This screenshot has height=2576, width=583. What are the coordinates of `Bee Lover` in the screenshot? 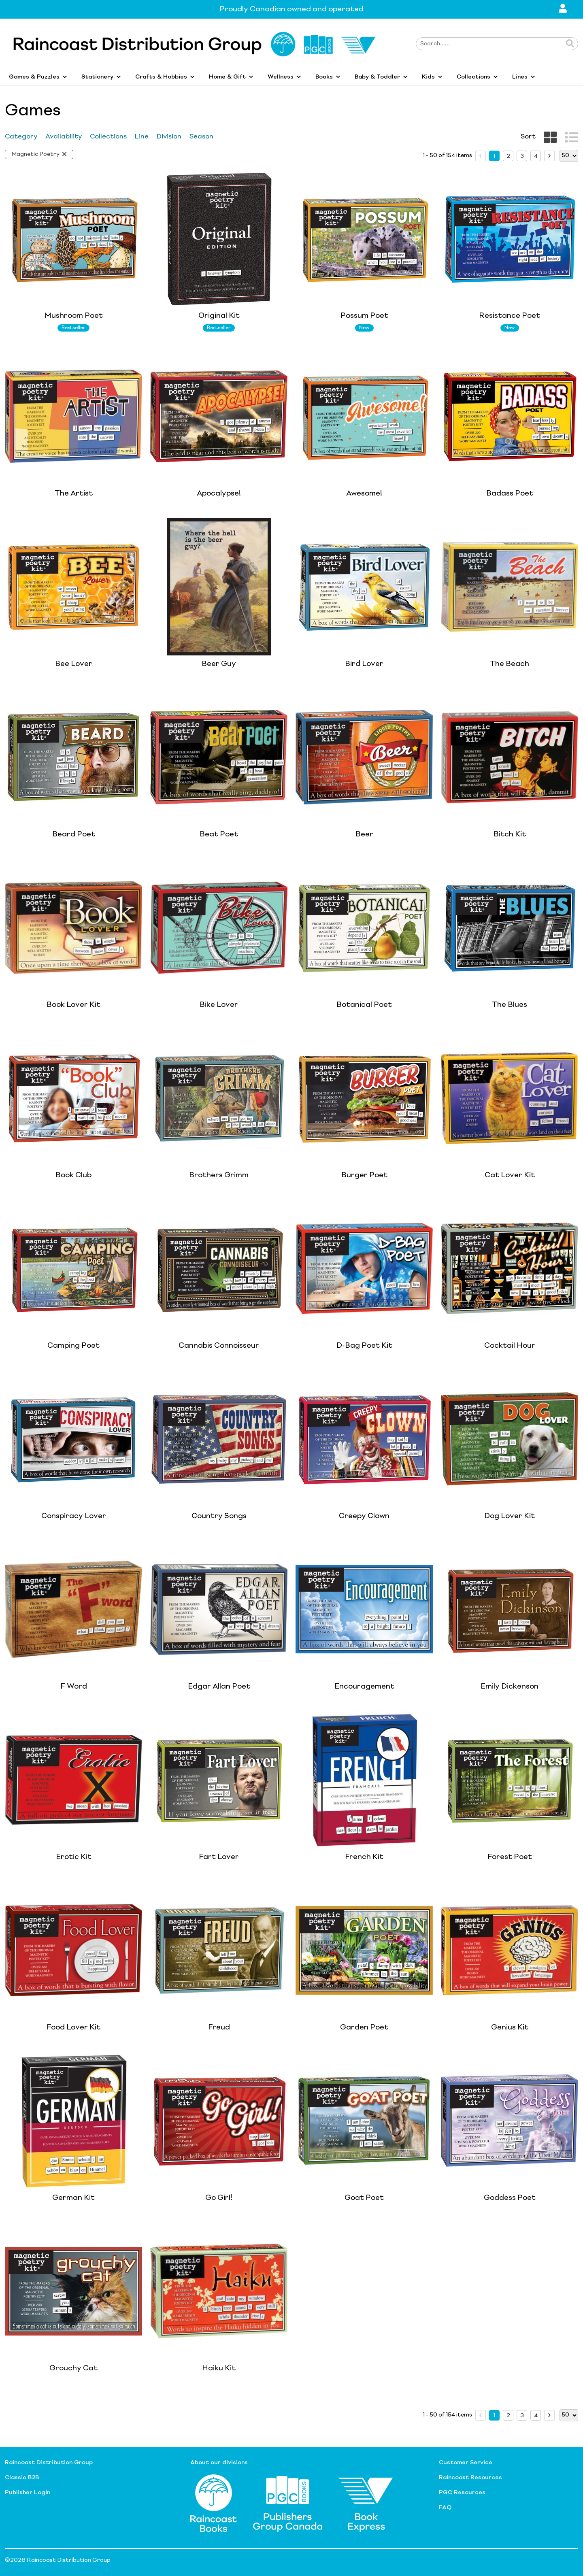 It's located at (73, 664).